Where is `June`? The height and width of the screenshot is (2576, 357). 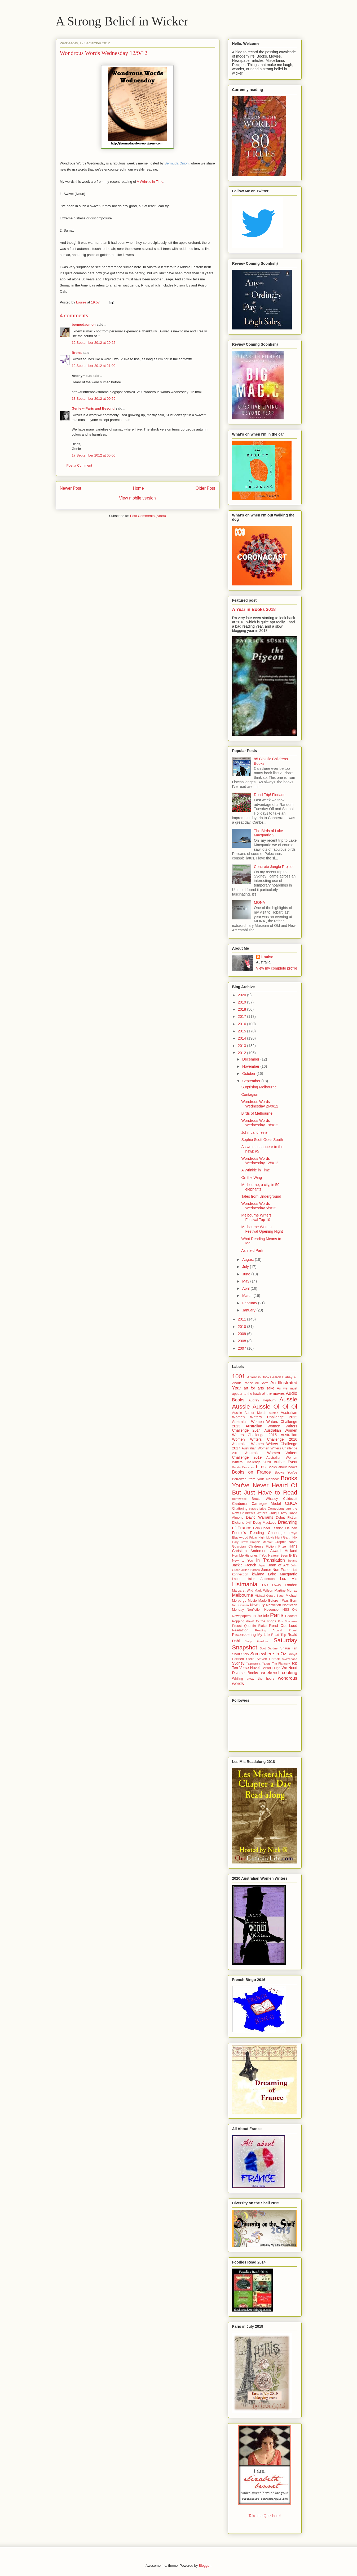 June is located at coordinates (246, 1274).